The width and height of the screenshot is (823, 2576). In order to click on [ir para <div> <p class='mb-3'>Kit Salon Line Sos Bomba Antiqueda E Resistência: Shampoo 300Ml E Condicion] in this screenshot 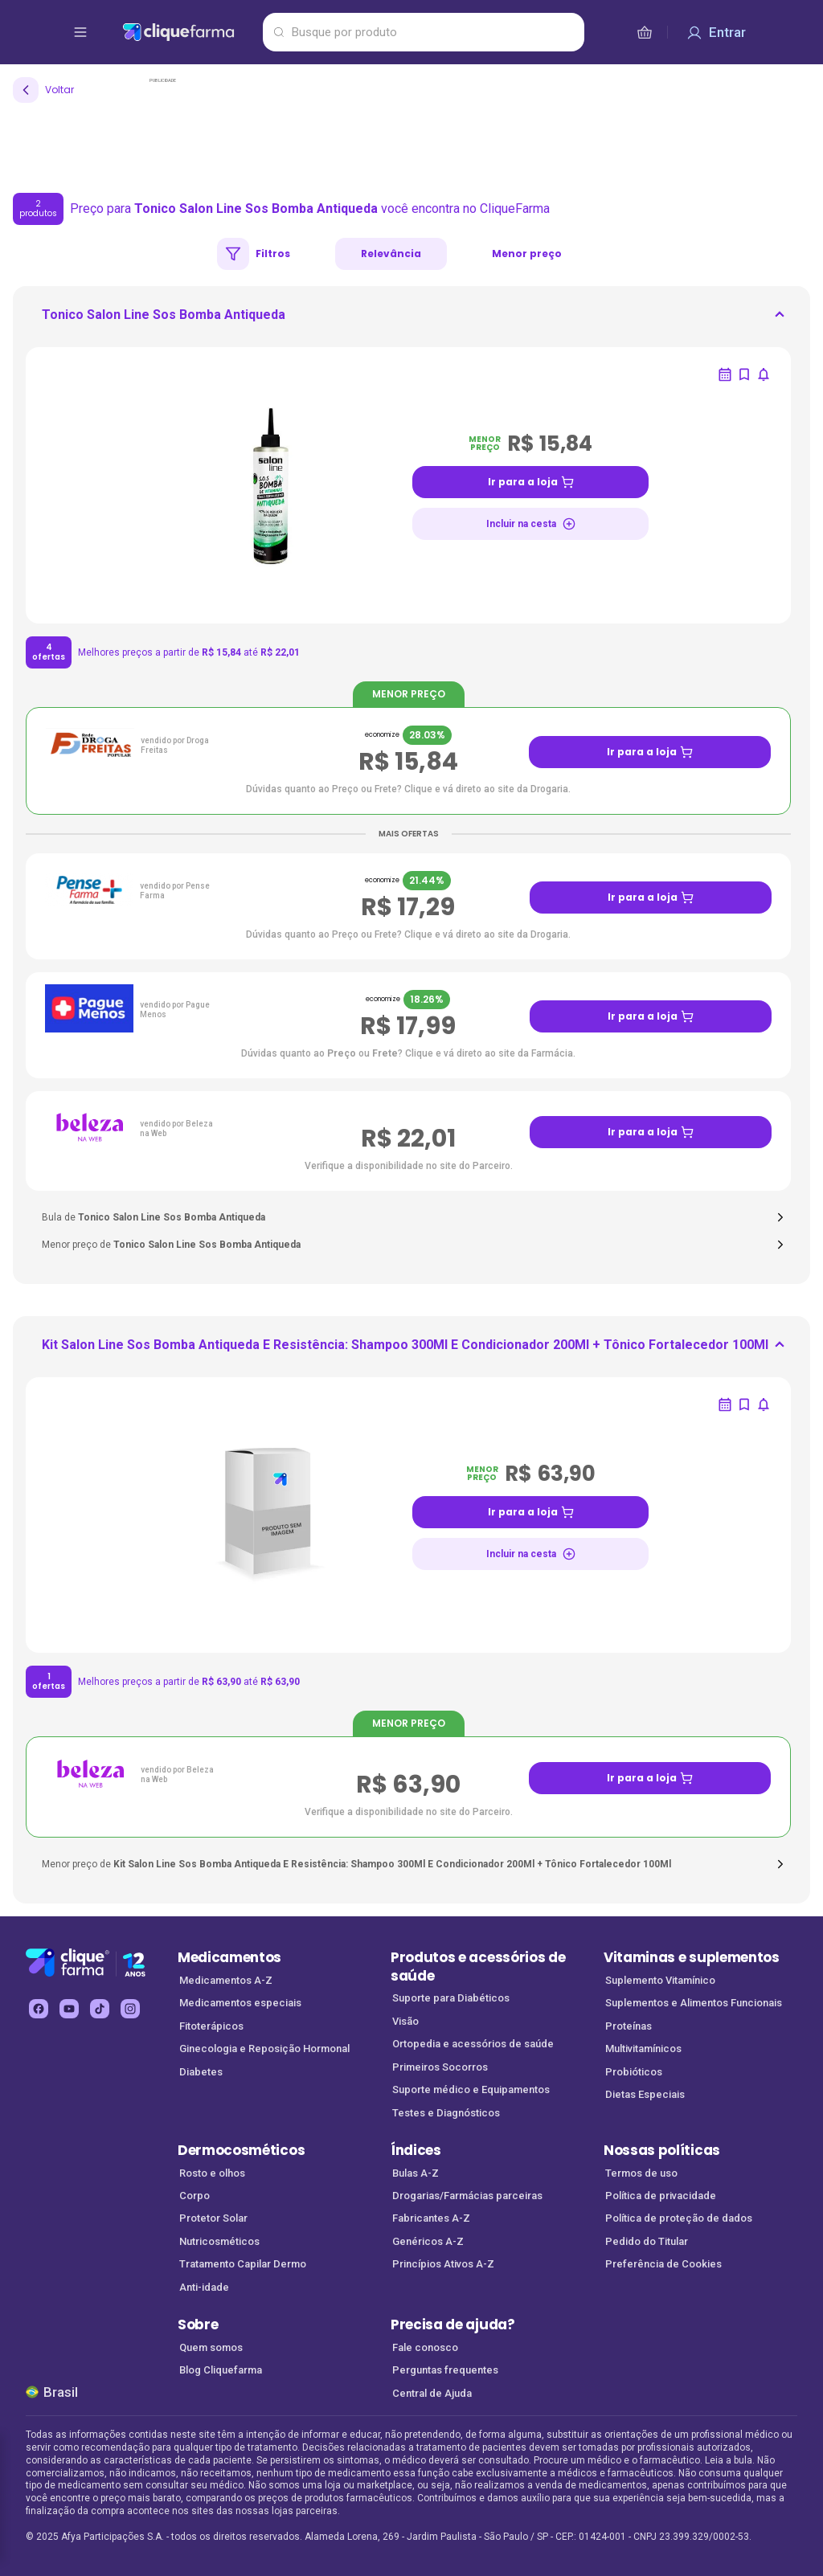, I will do `click(405, 1349)`.